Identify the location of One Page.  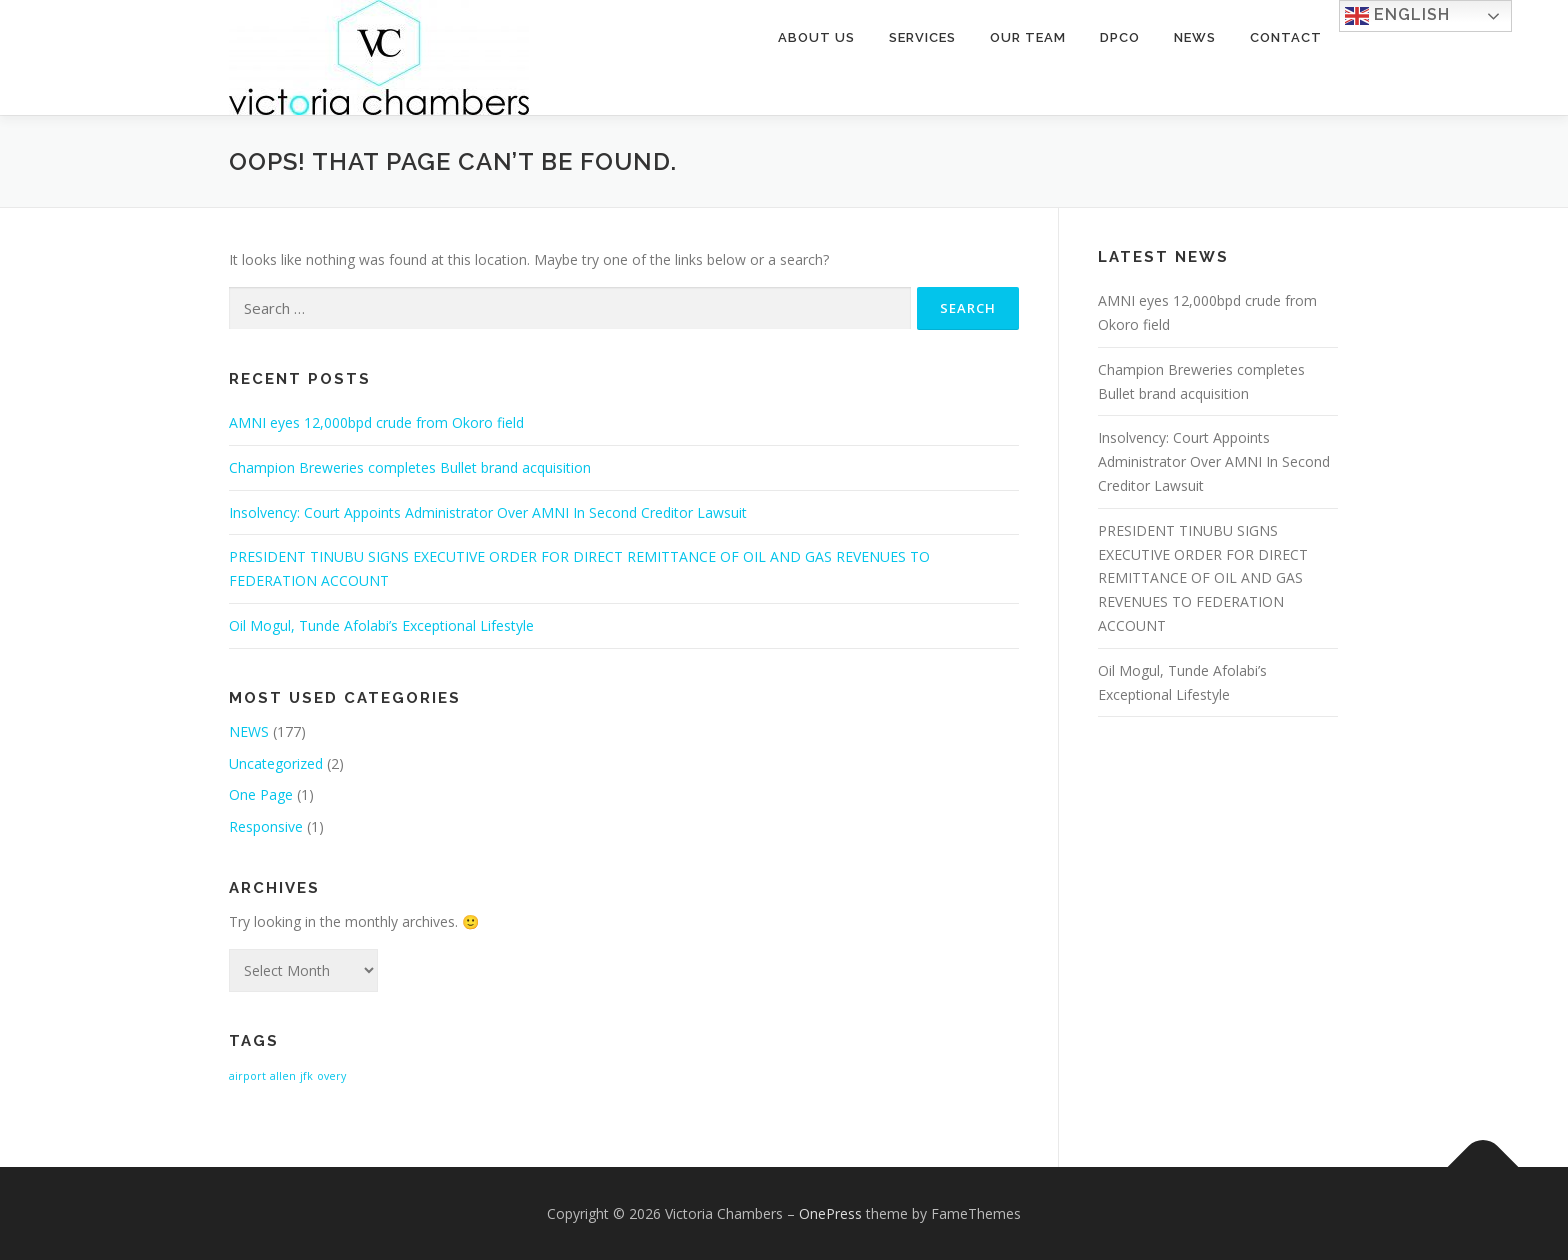
(261, 794).